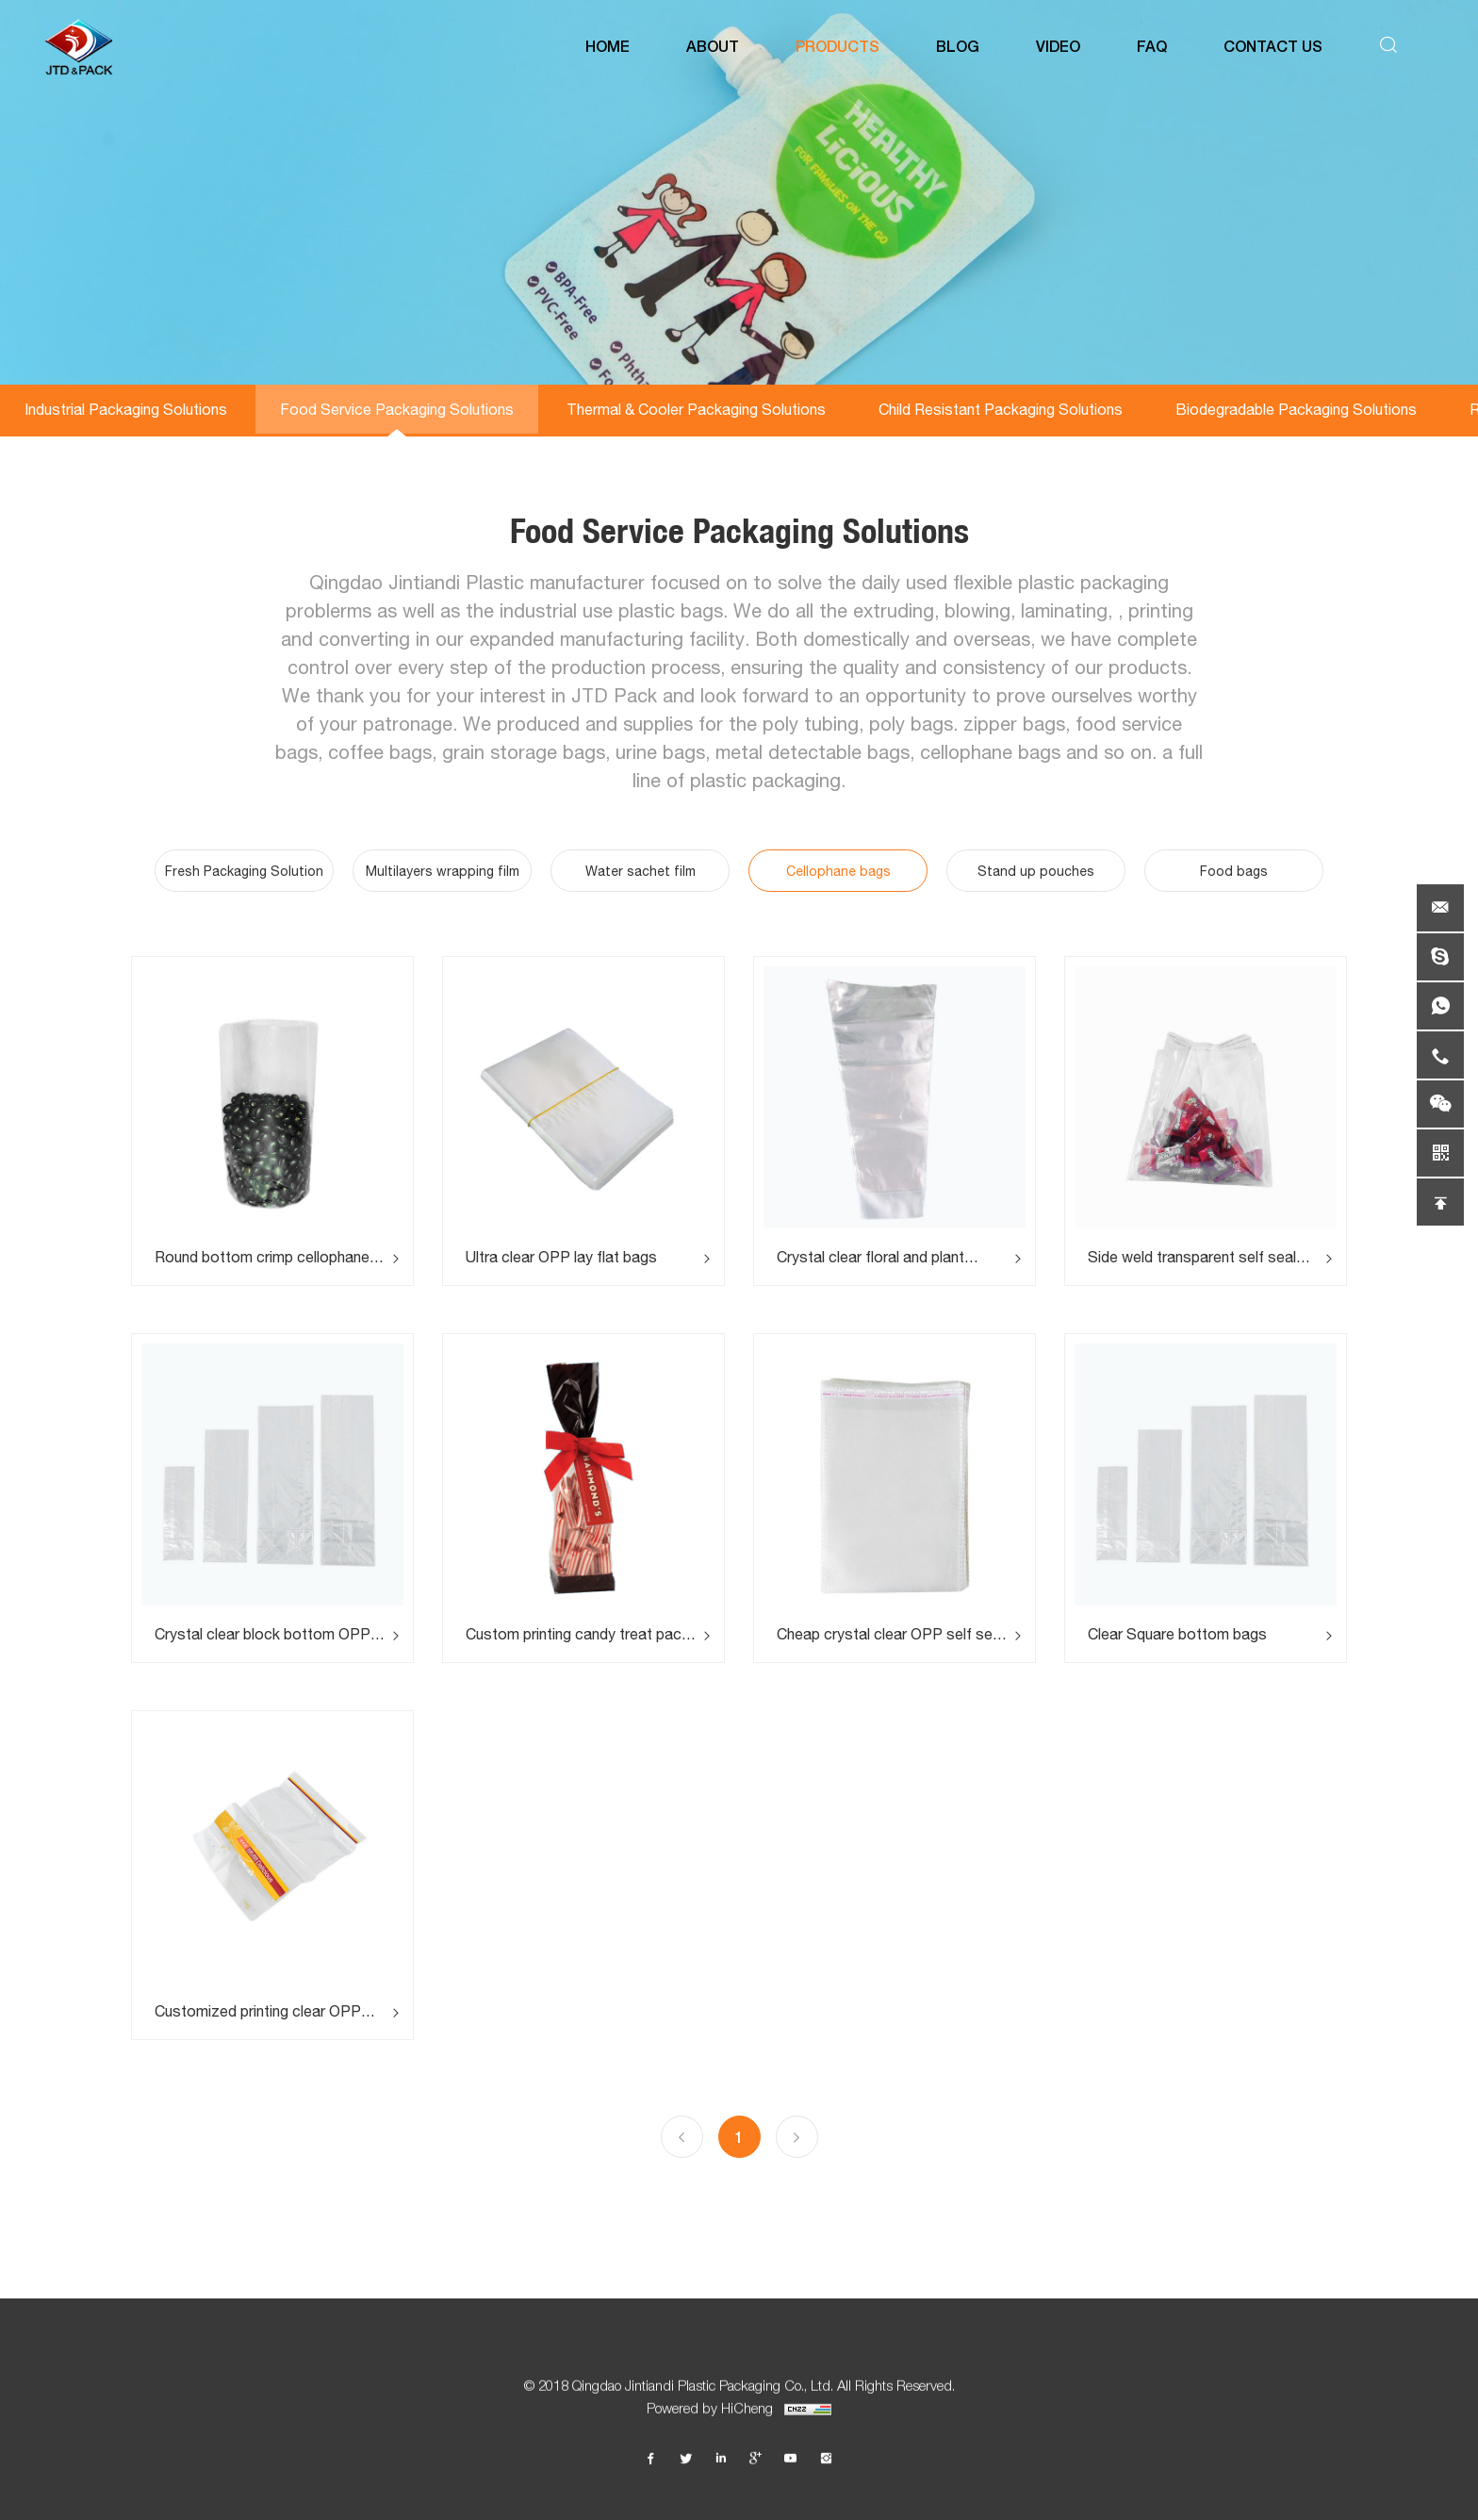 The width and height of the screenshot is (1478, 2520). I want to click on Child Resistant Packaging Solutions, so click(1001, 409).